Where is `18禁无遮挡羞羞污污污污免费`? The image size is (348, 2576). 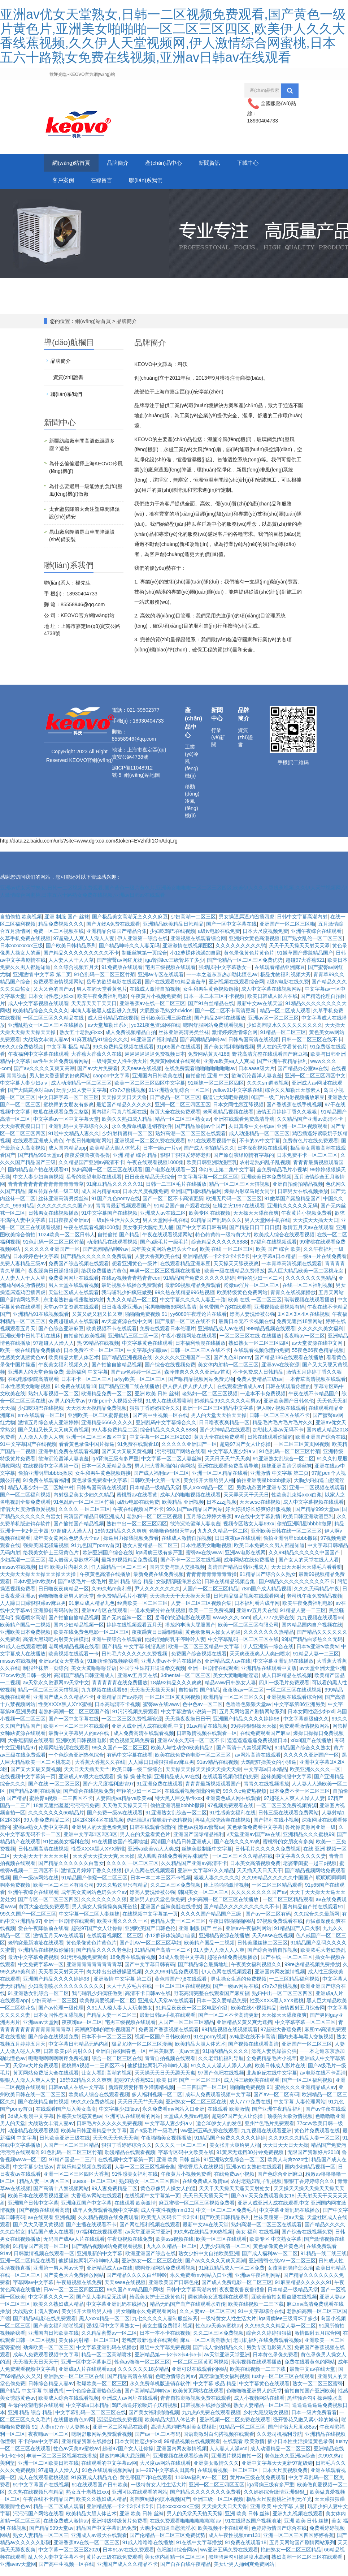
18禁无遮挡羞羞污污污污免费 is located at coordinates (66, 1814).